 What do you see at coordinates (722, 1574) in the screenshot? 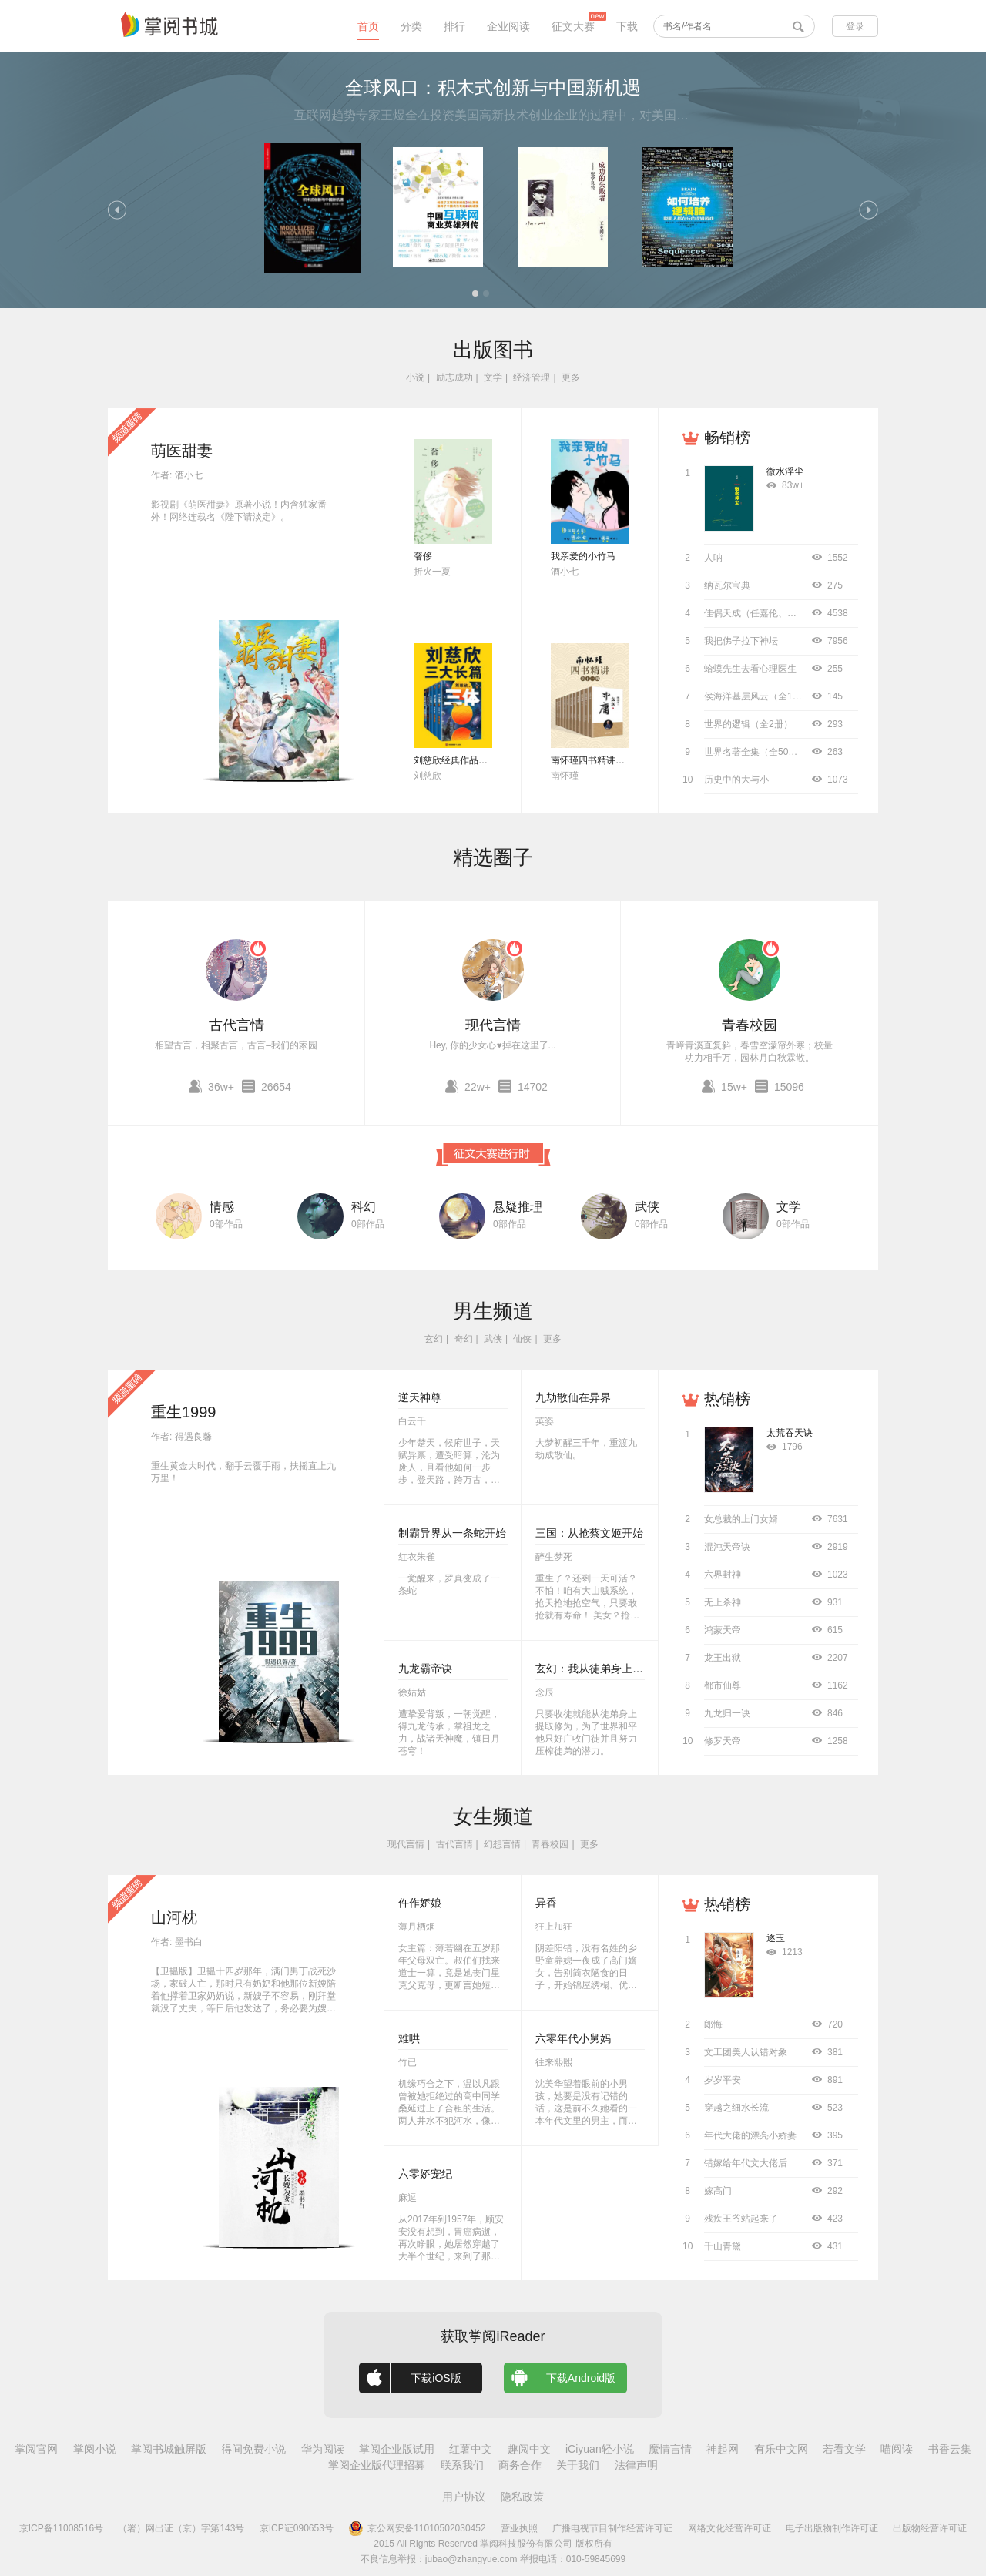
I see `六界封神` at bounding box center [722, 1574].